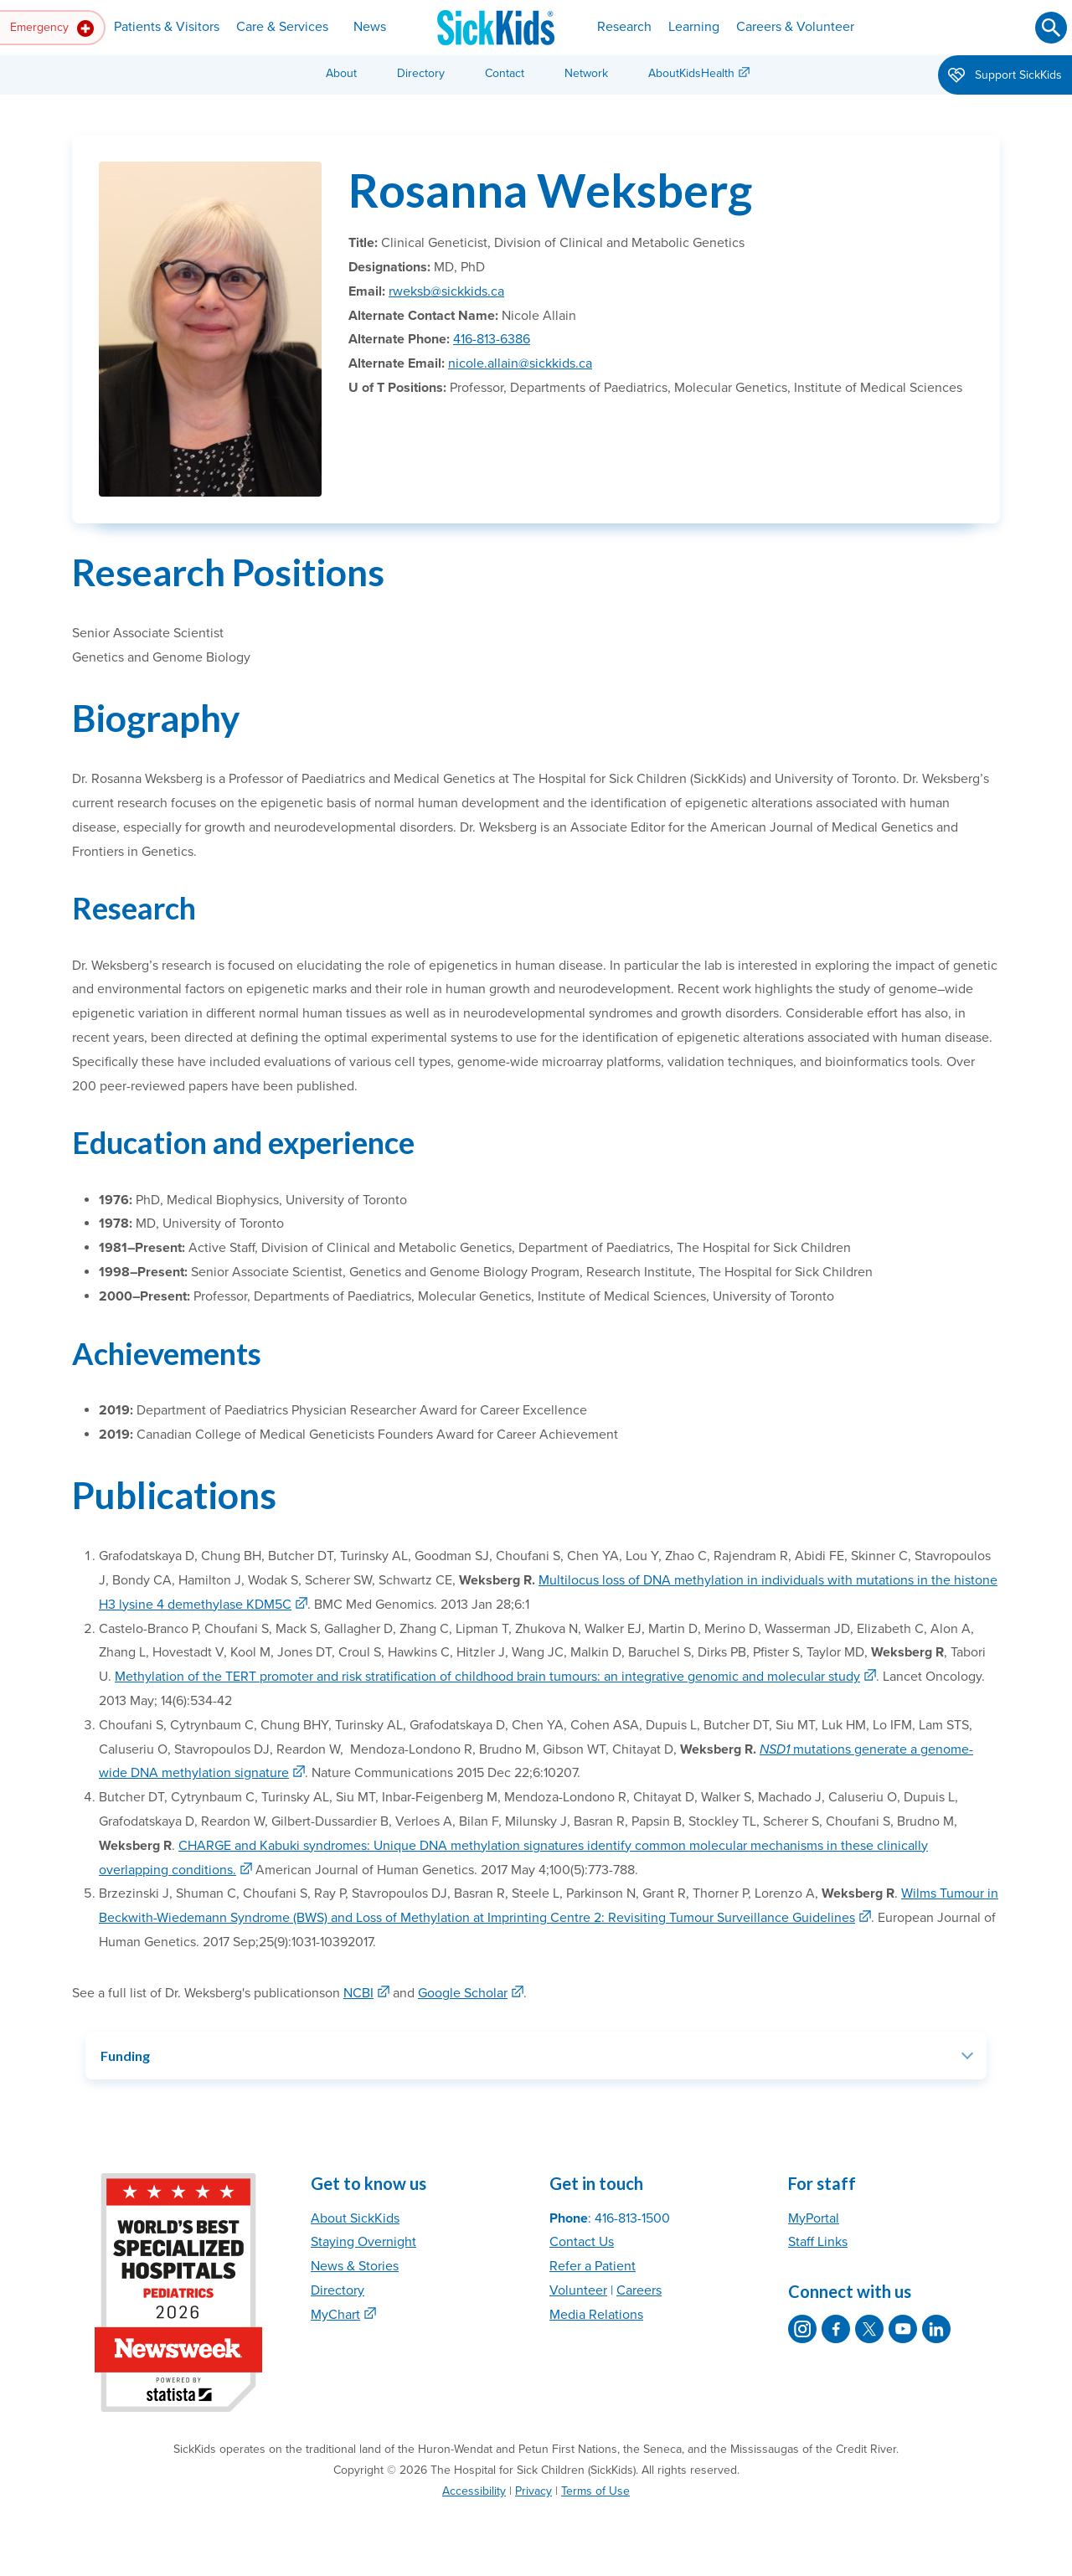  Describe the element at coordinates (125, 2055) in the screenshot. I see `Funding` at that location.